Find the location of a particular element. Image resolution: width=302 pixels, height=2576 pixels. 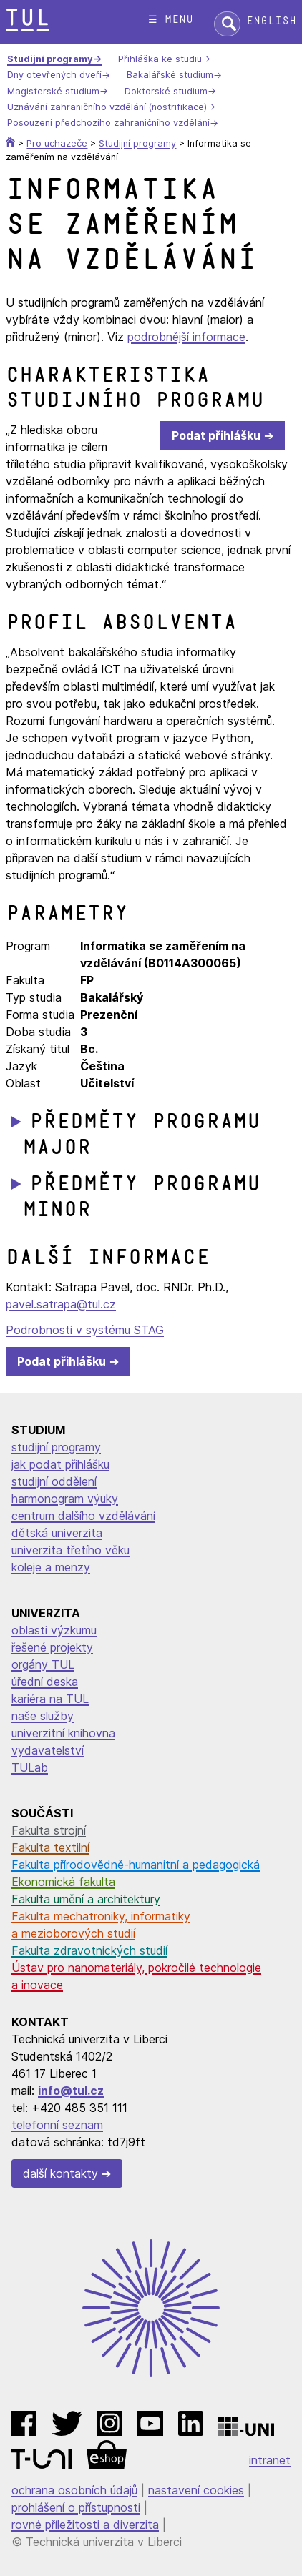

dětská univerzita is located at coordinates (56, 1533).